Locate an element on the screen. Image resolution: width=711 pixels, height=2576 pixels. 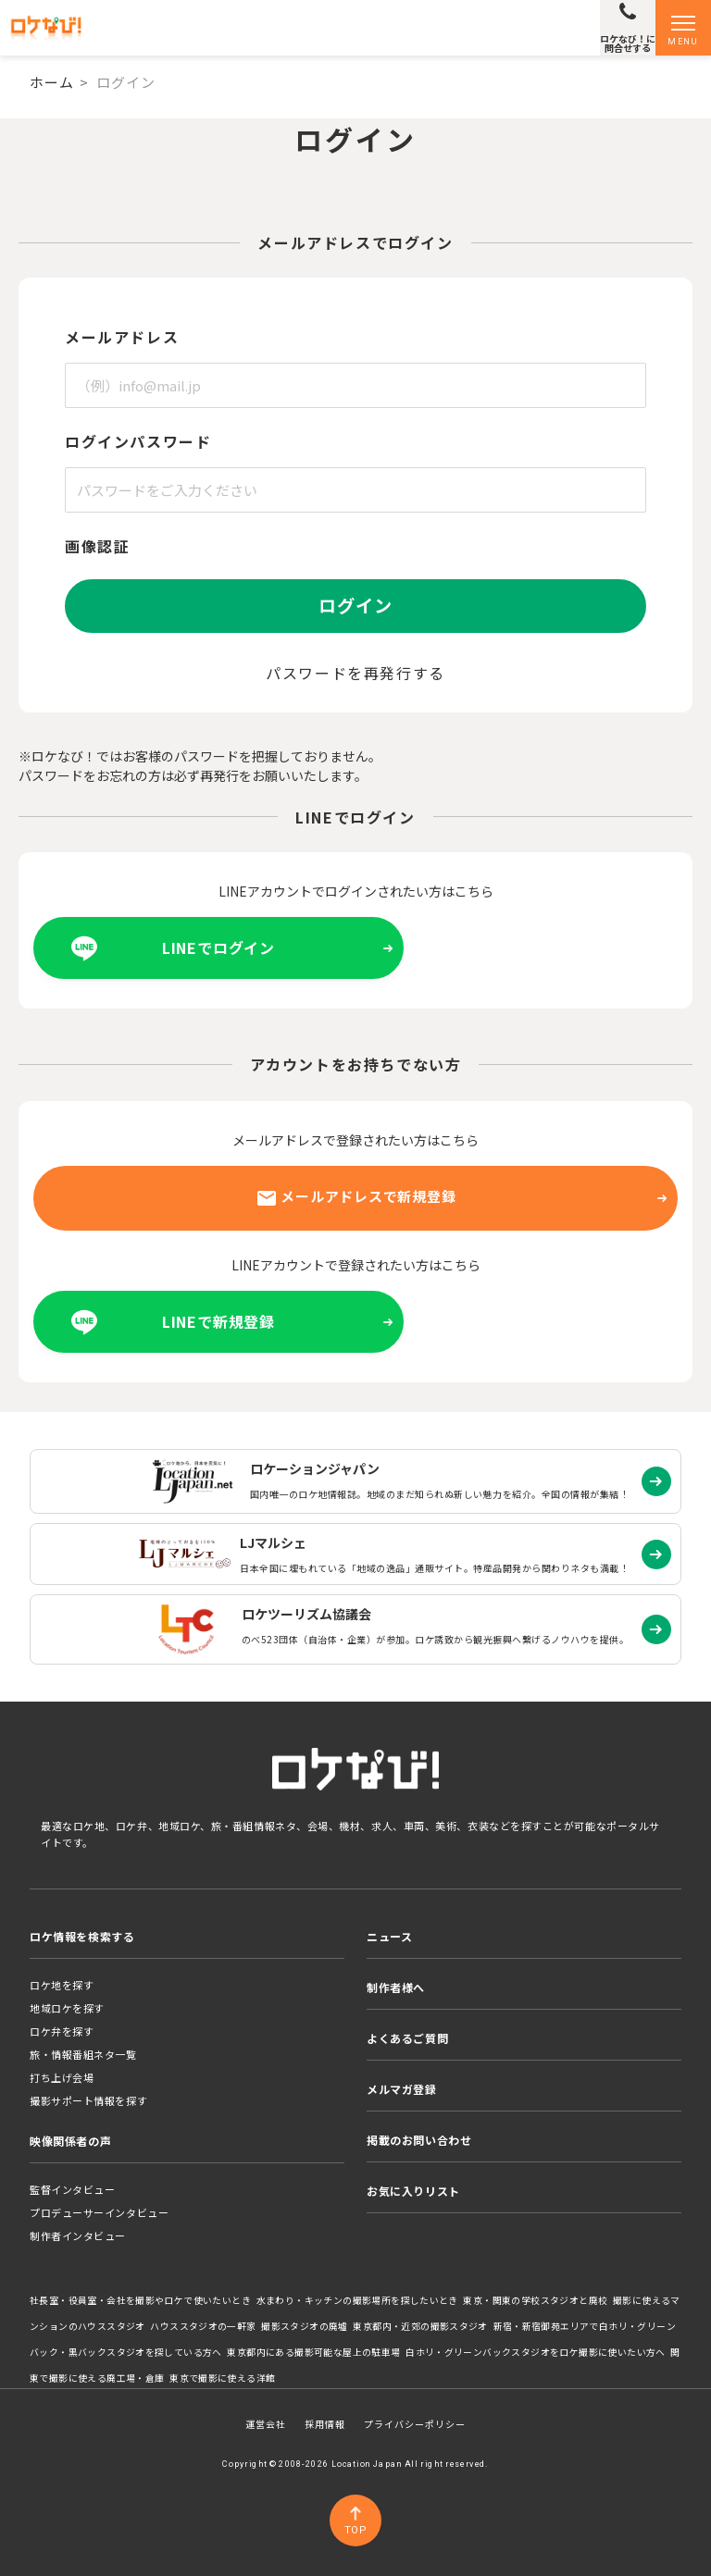
プライバシーポリシー is located at coordinates (415, 2424).